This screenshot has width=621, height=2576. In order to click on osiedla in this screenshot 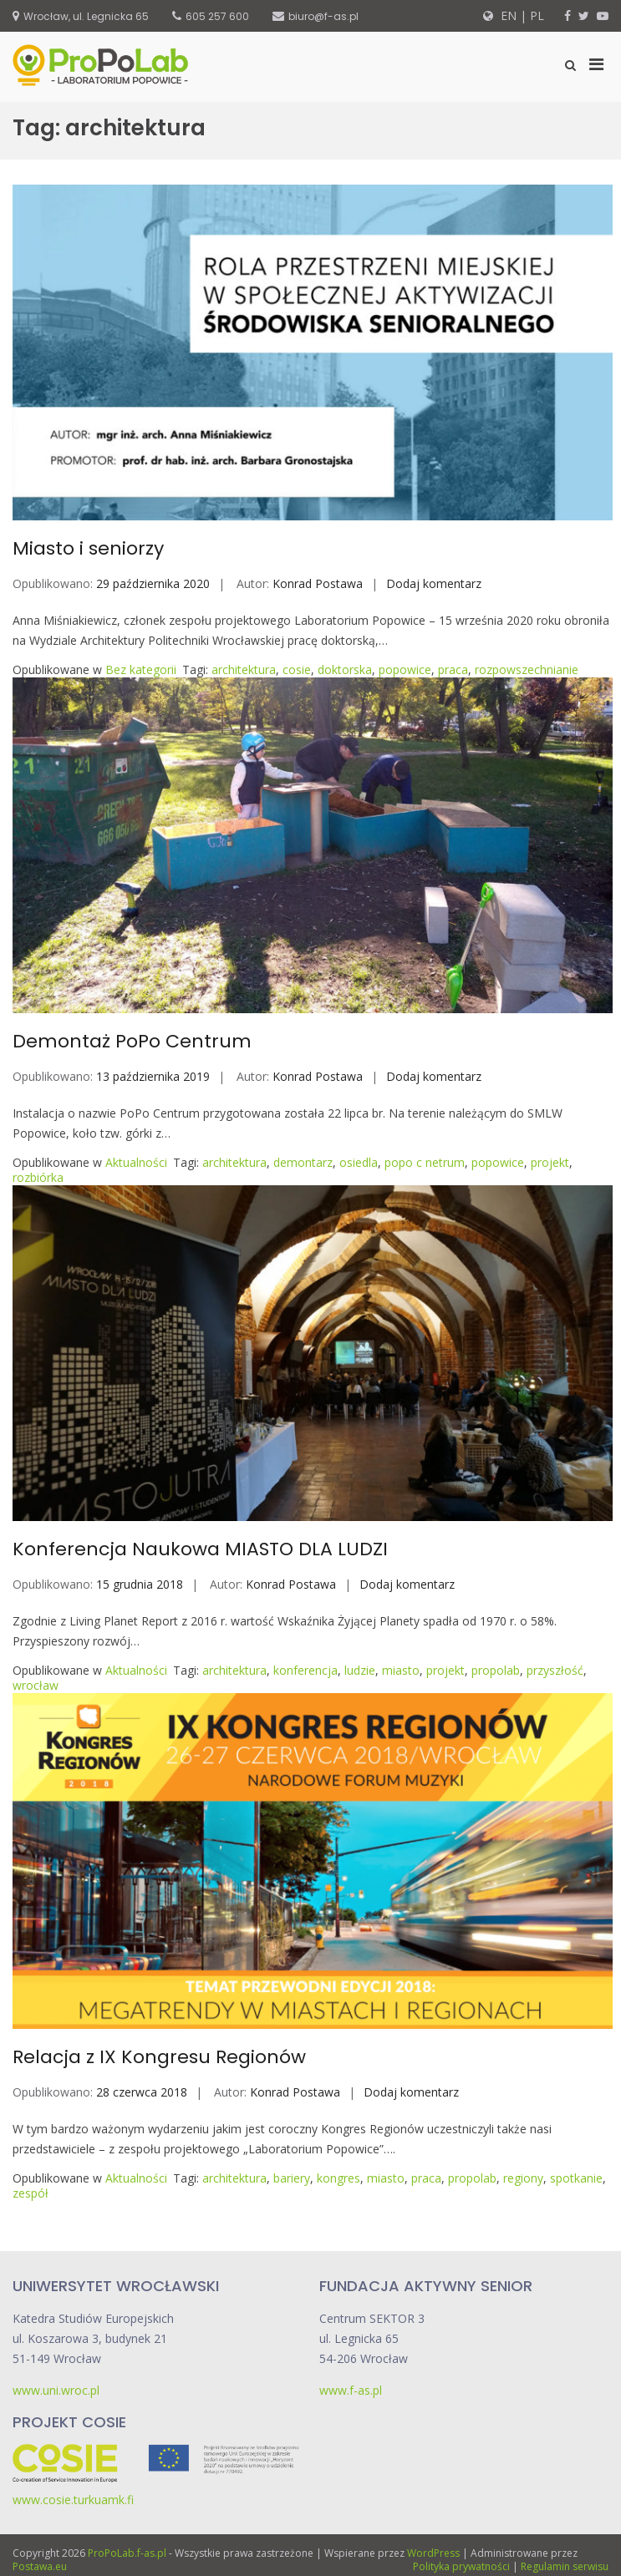, I will do `click(358, 1162)`.